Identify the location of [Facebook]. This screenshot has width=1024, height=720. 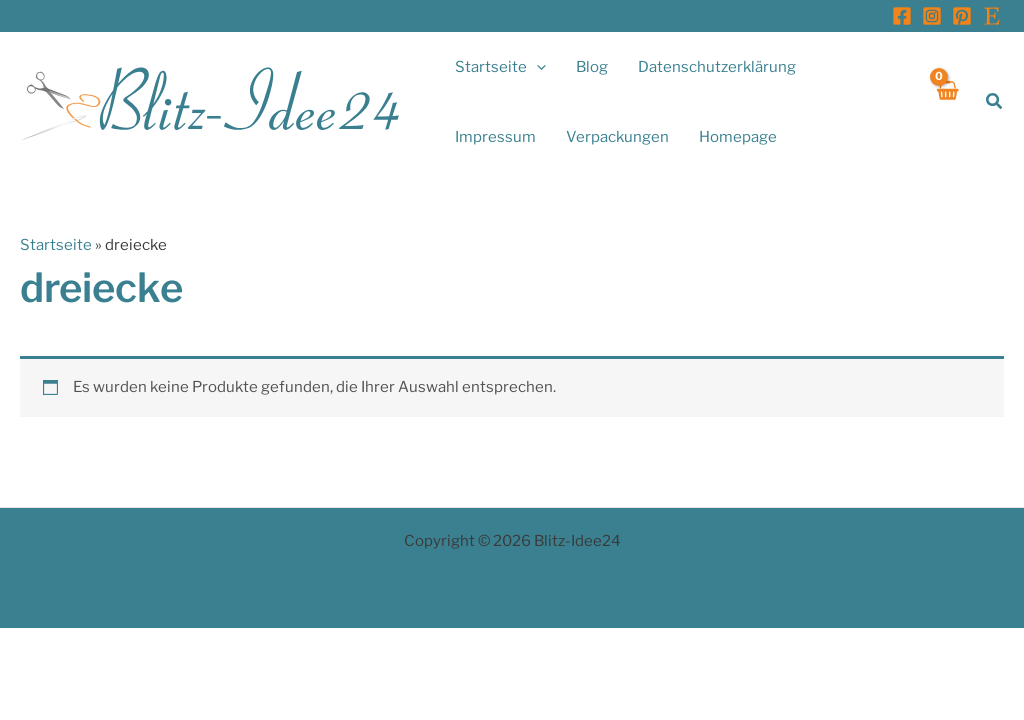
(902, 16).